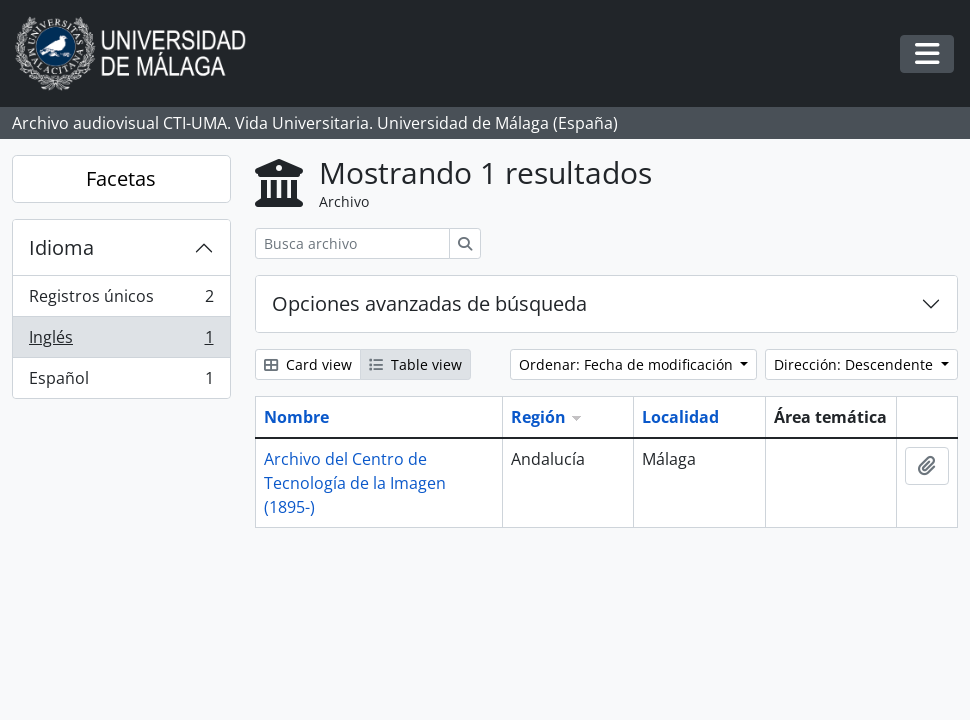 This screenshot has width=970, height=720. What do you see at coordinates (429, 303) in the screenshot?
I see `Opciones avanzadas de búsqueda` at bounding box center [429, 303].